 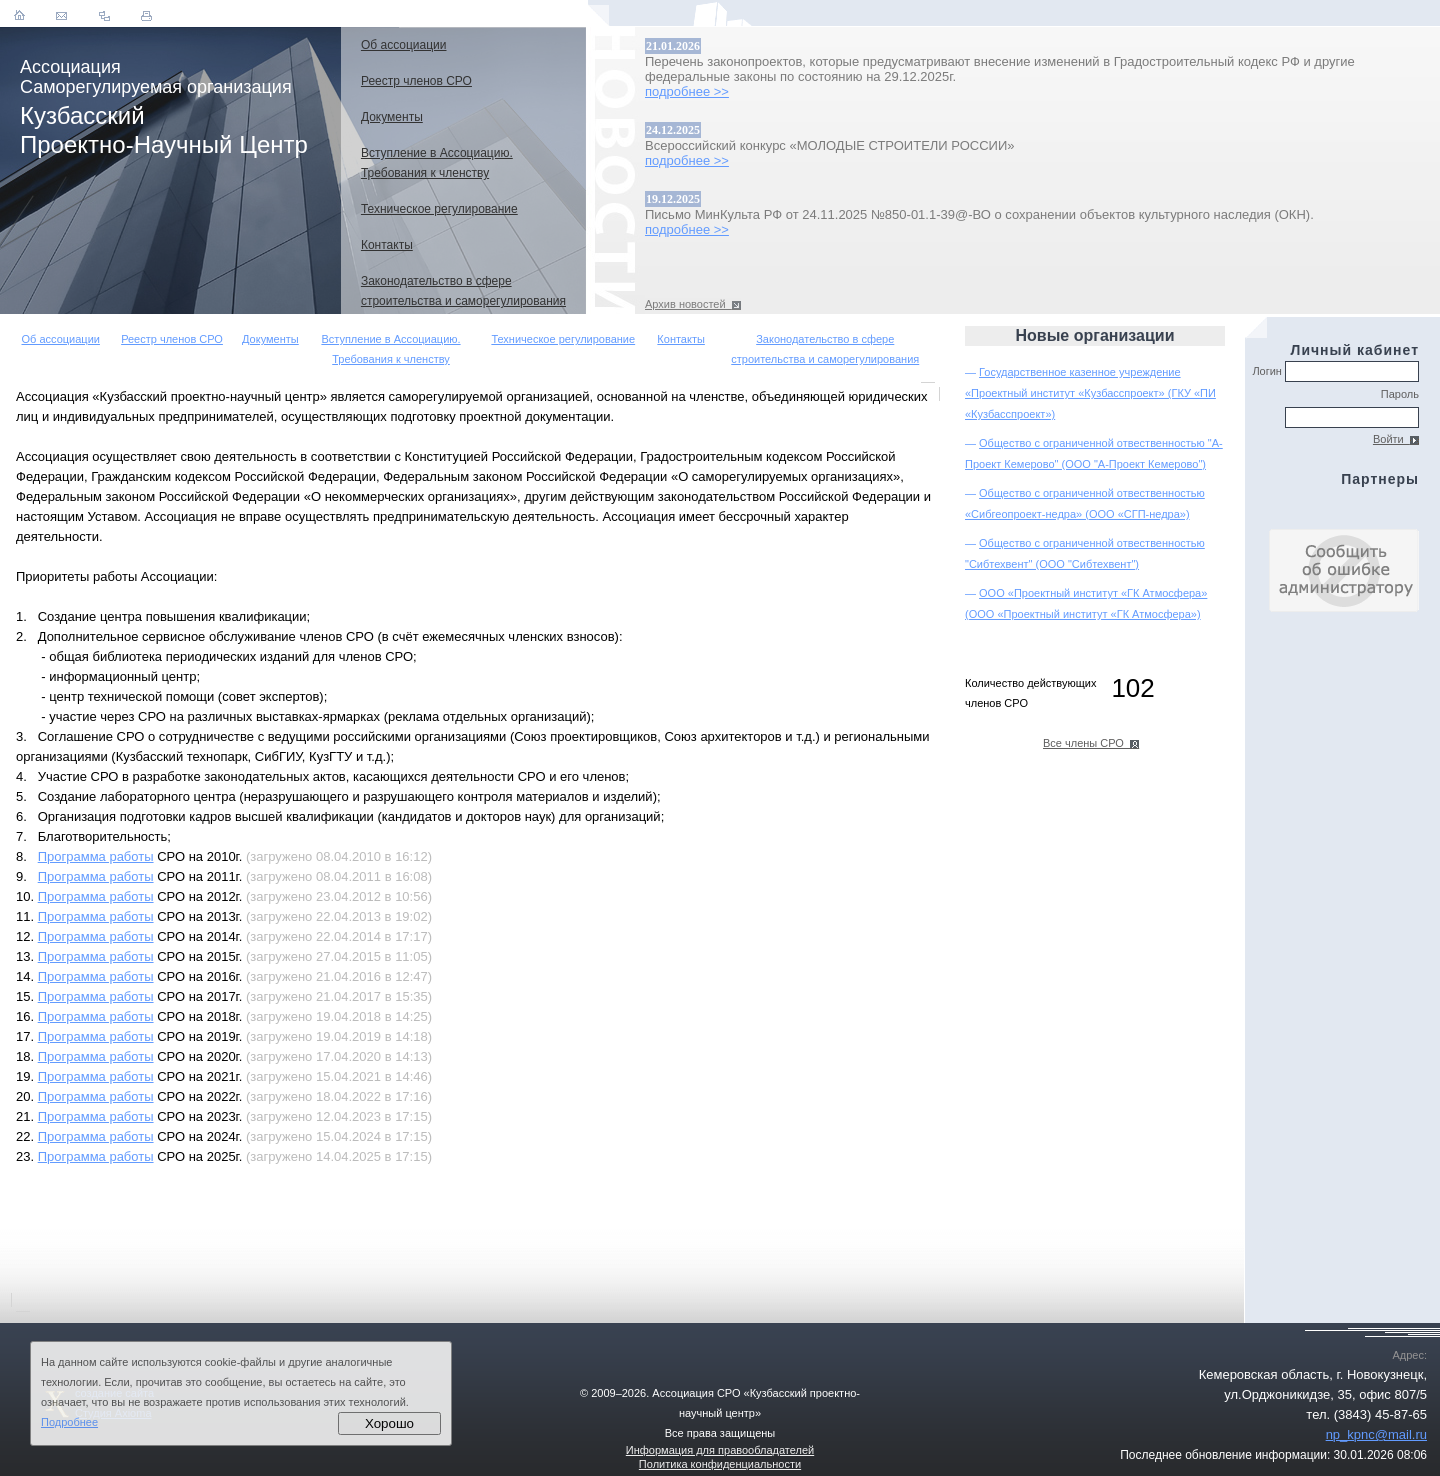 What do you see at coordinates (693, 304) in the screenshot?
I see `Архив новостей` at bounding box center [693, 304].